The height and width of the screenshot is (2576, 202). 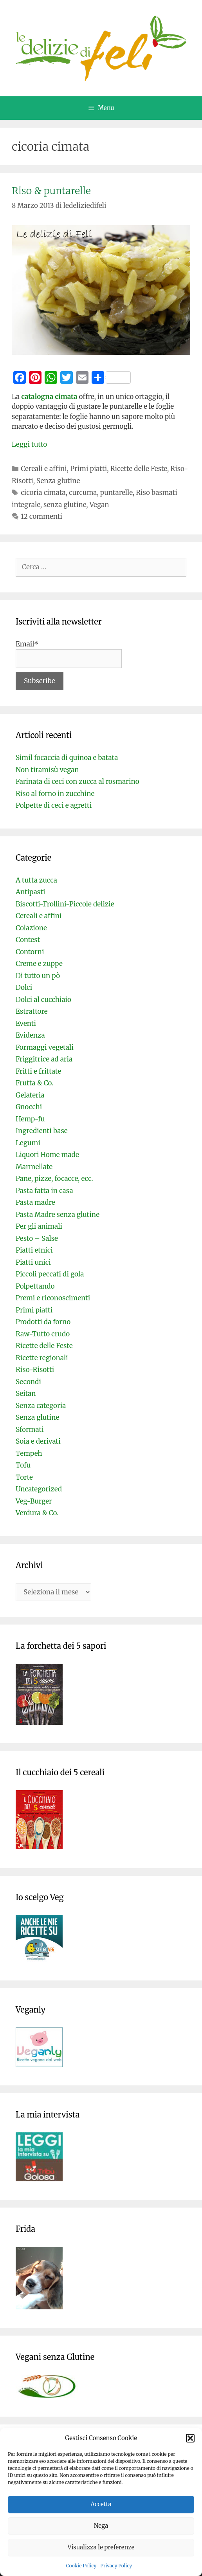 What do you see at coordinates (28, 939) in the screenshot?
I see `Contest` at bounding box center [28, 939].